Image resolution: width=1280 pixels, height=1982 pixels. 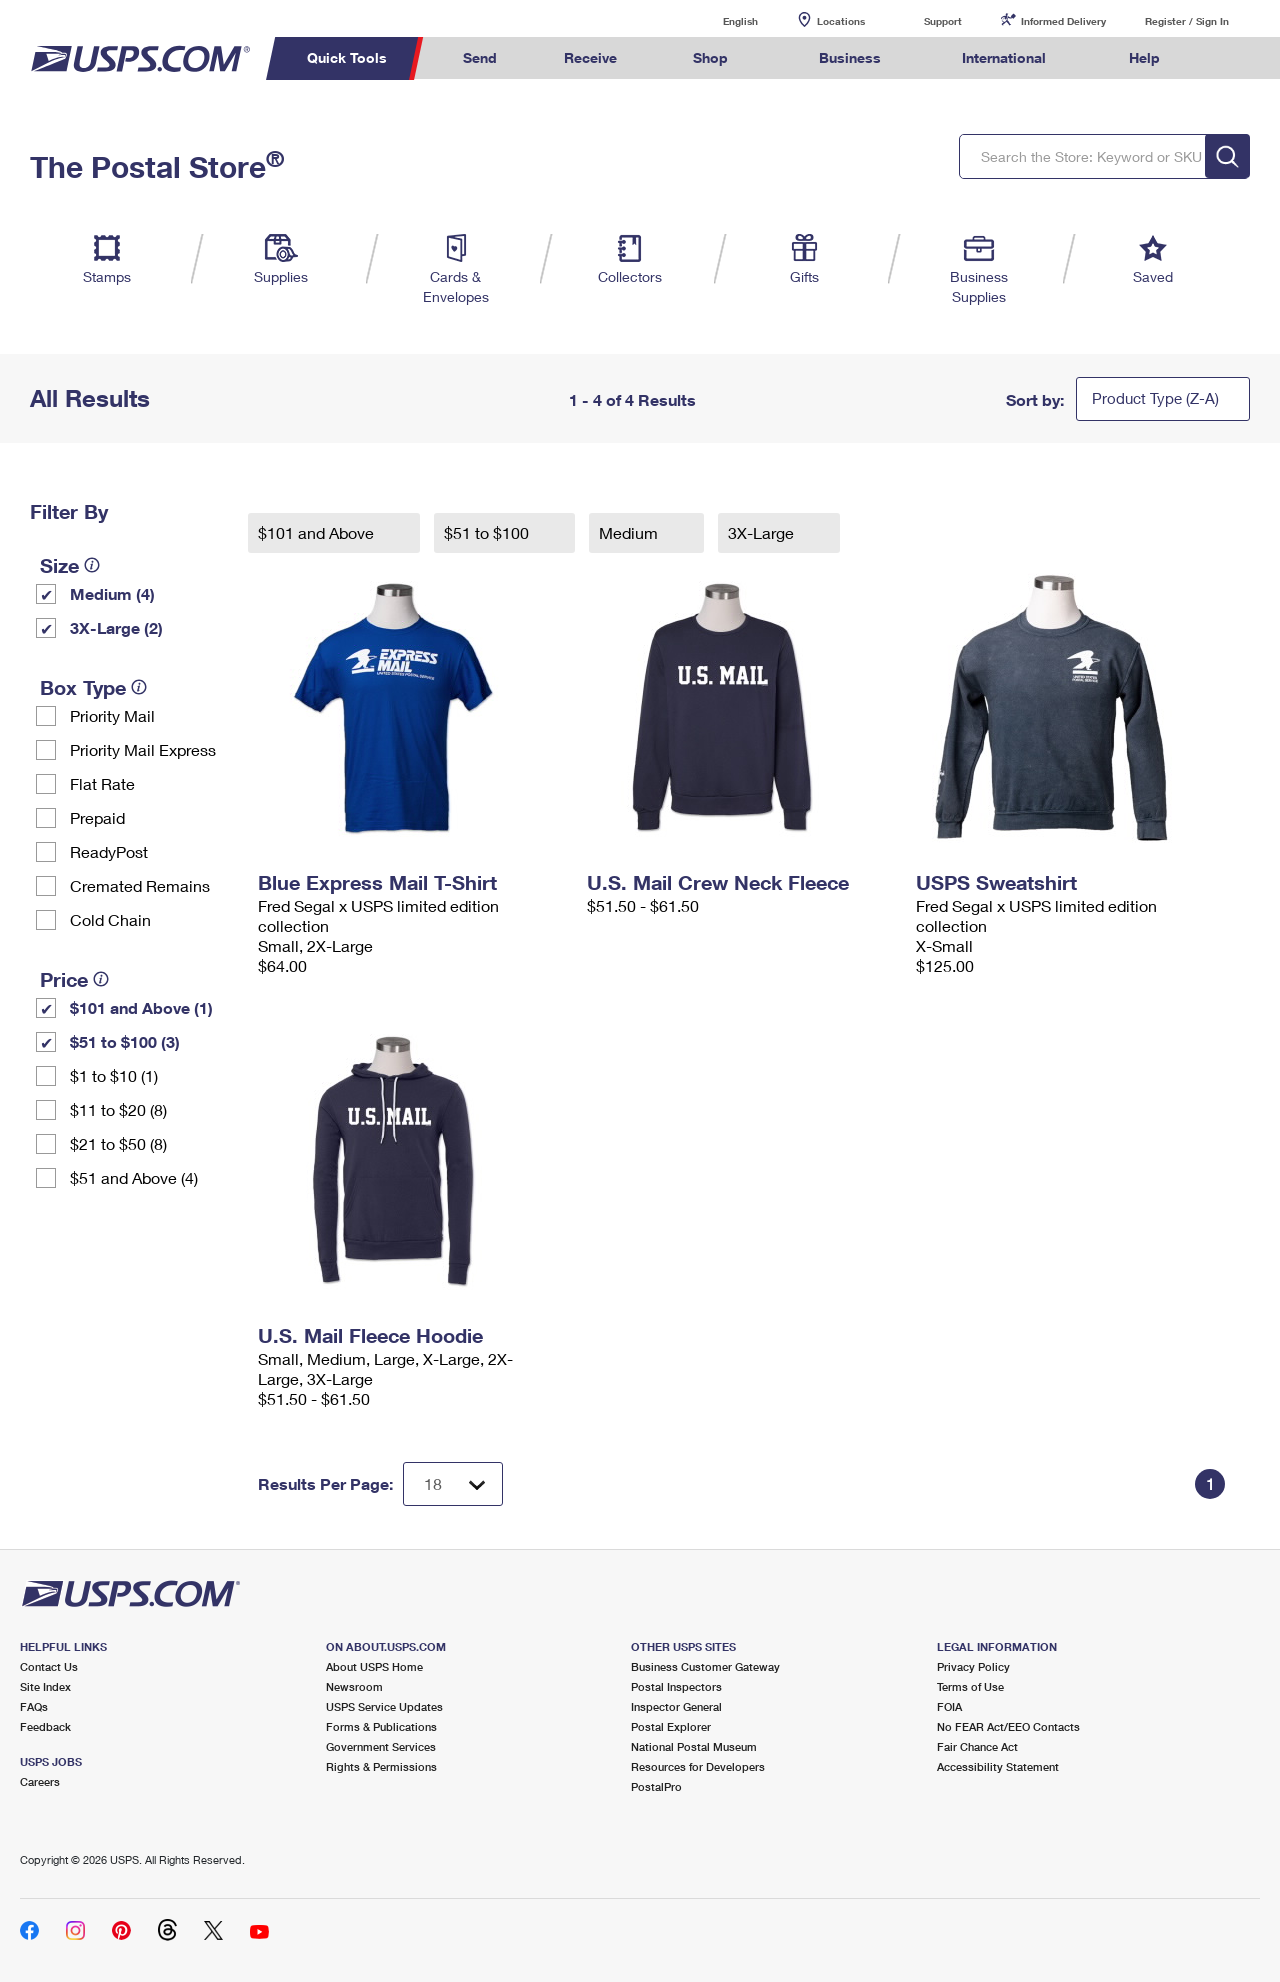 What do you see at coordinates (1155, 398) in the screenshot?
I see `Product Type (Z-A)` at bounding box center [1155, 398].